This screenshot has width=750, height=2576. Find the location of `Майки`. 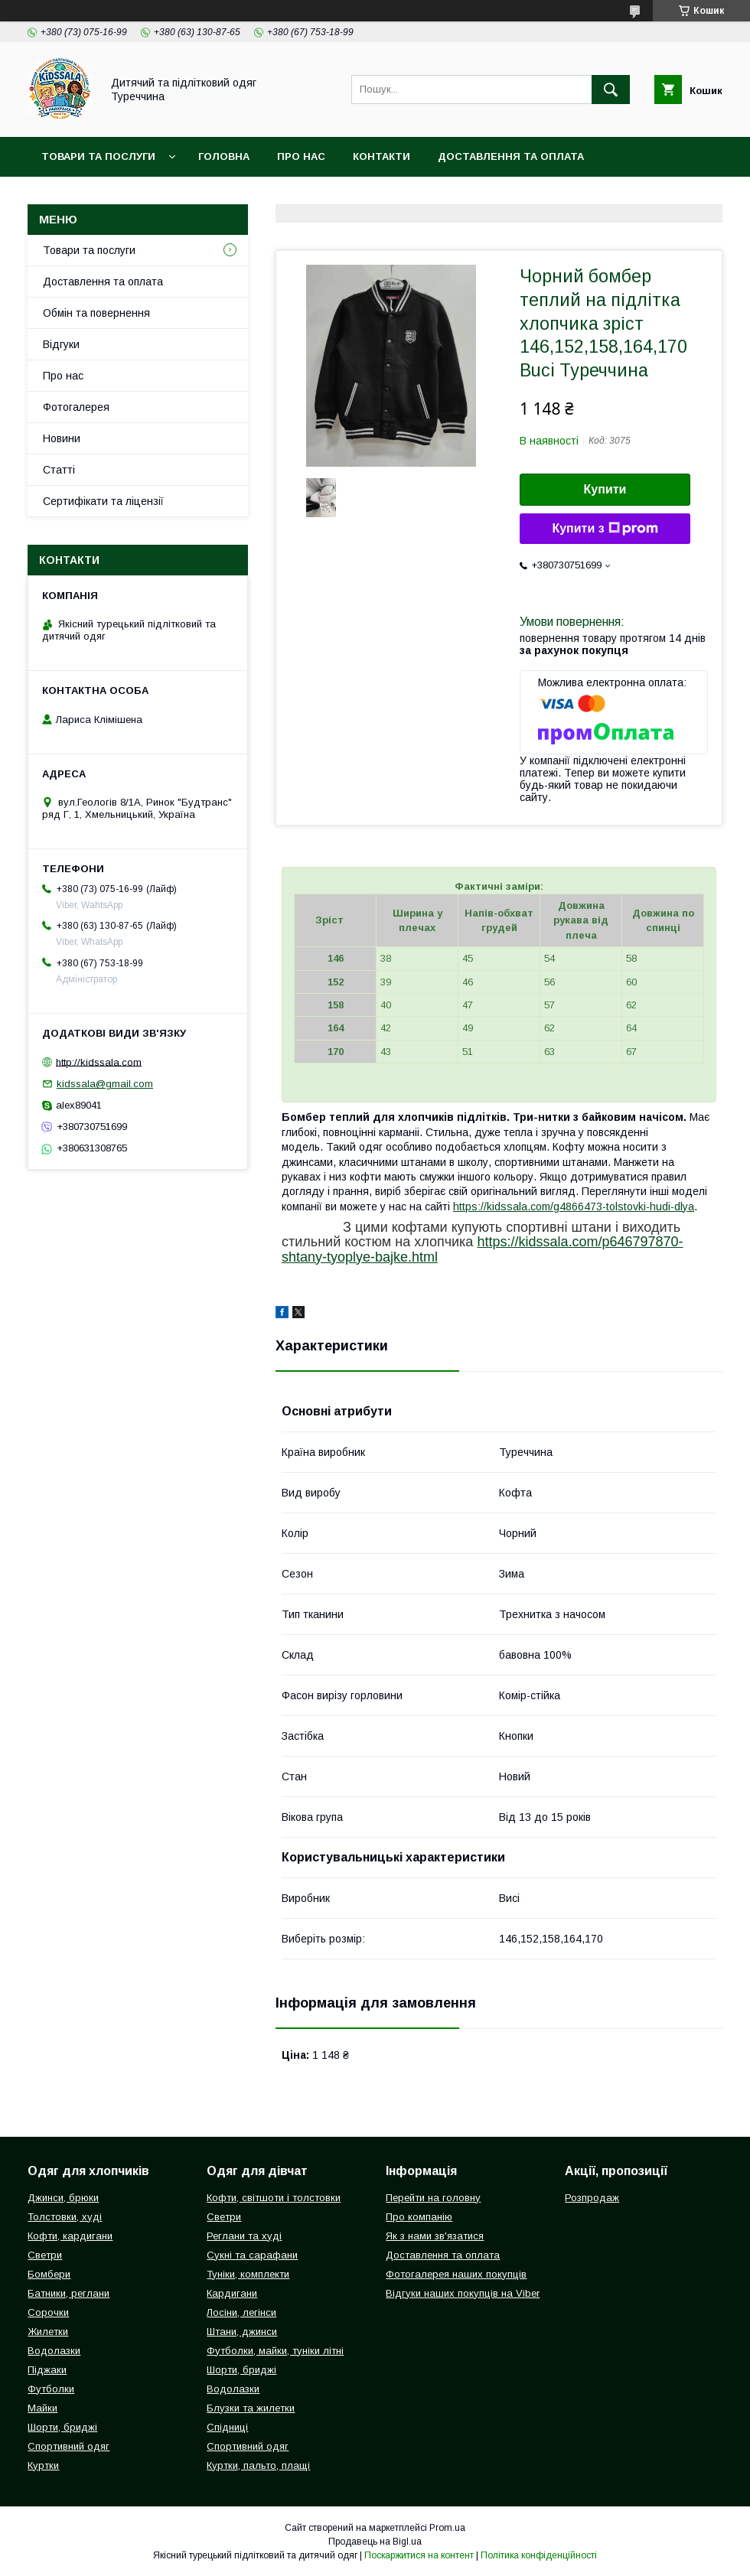

Майки is located at coordinates (42, 2408).